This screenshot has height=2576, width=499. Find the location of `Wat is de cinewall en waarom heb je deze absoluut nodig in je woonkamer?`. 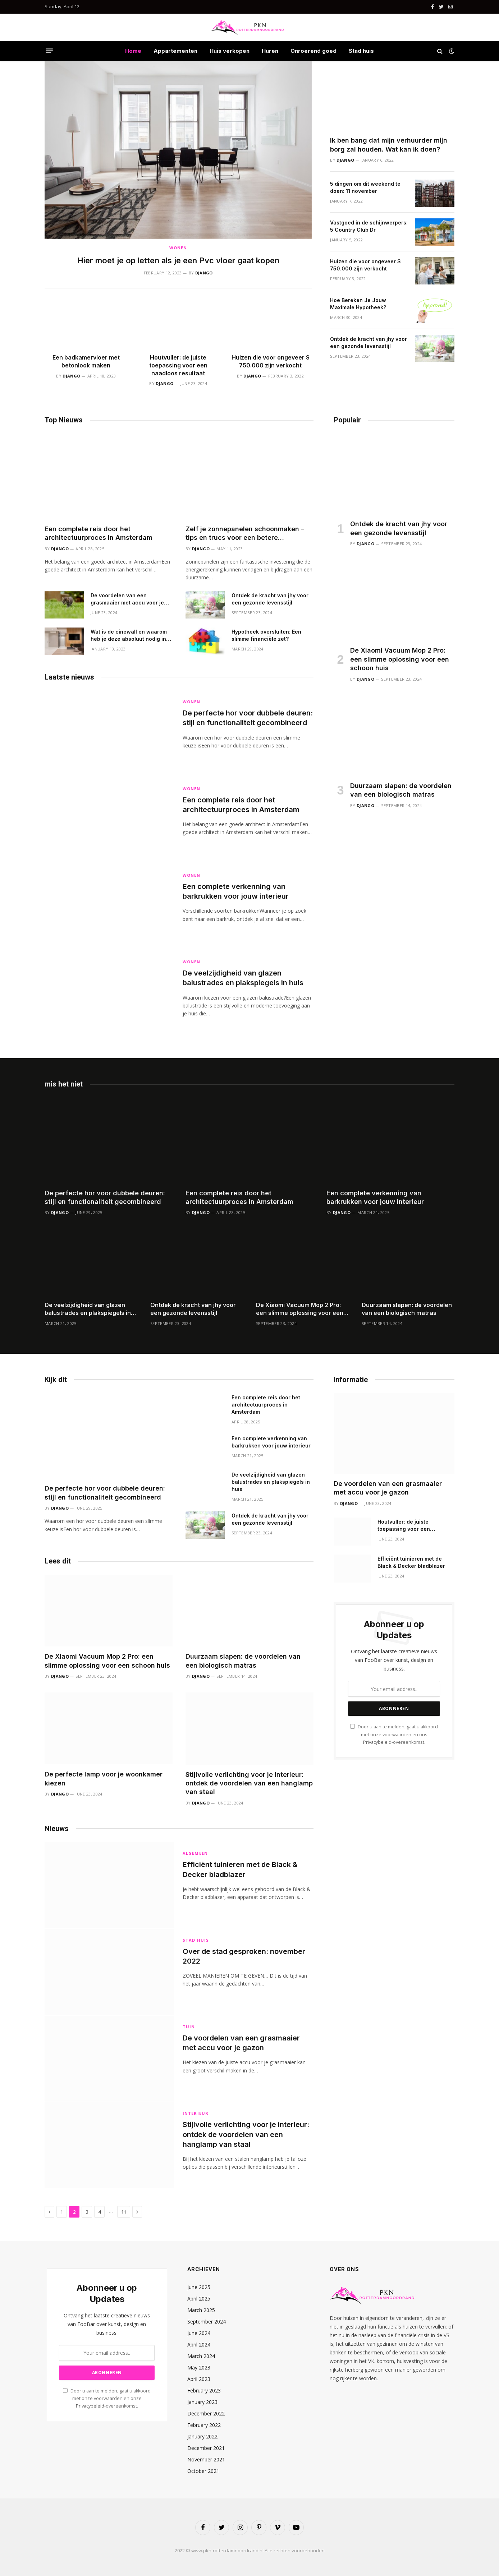

Wat is de cinewall en waarom heb je deze absoluut nodig in je woonkamer? is located at coordinates (131, 636).